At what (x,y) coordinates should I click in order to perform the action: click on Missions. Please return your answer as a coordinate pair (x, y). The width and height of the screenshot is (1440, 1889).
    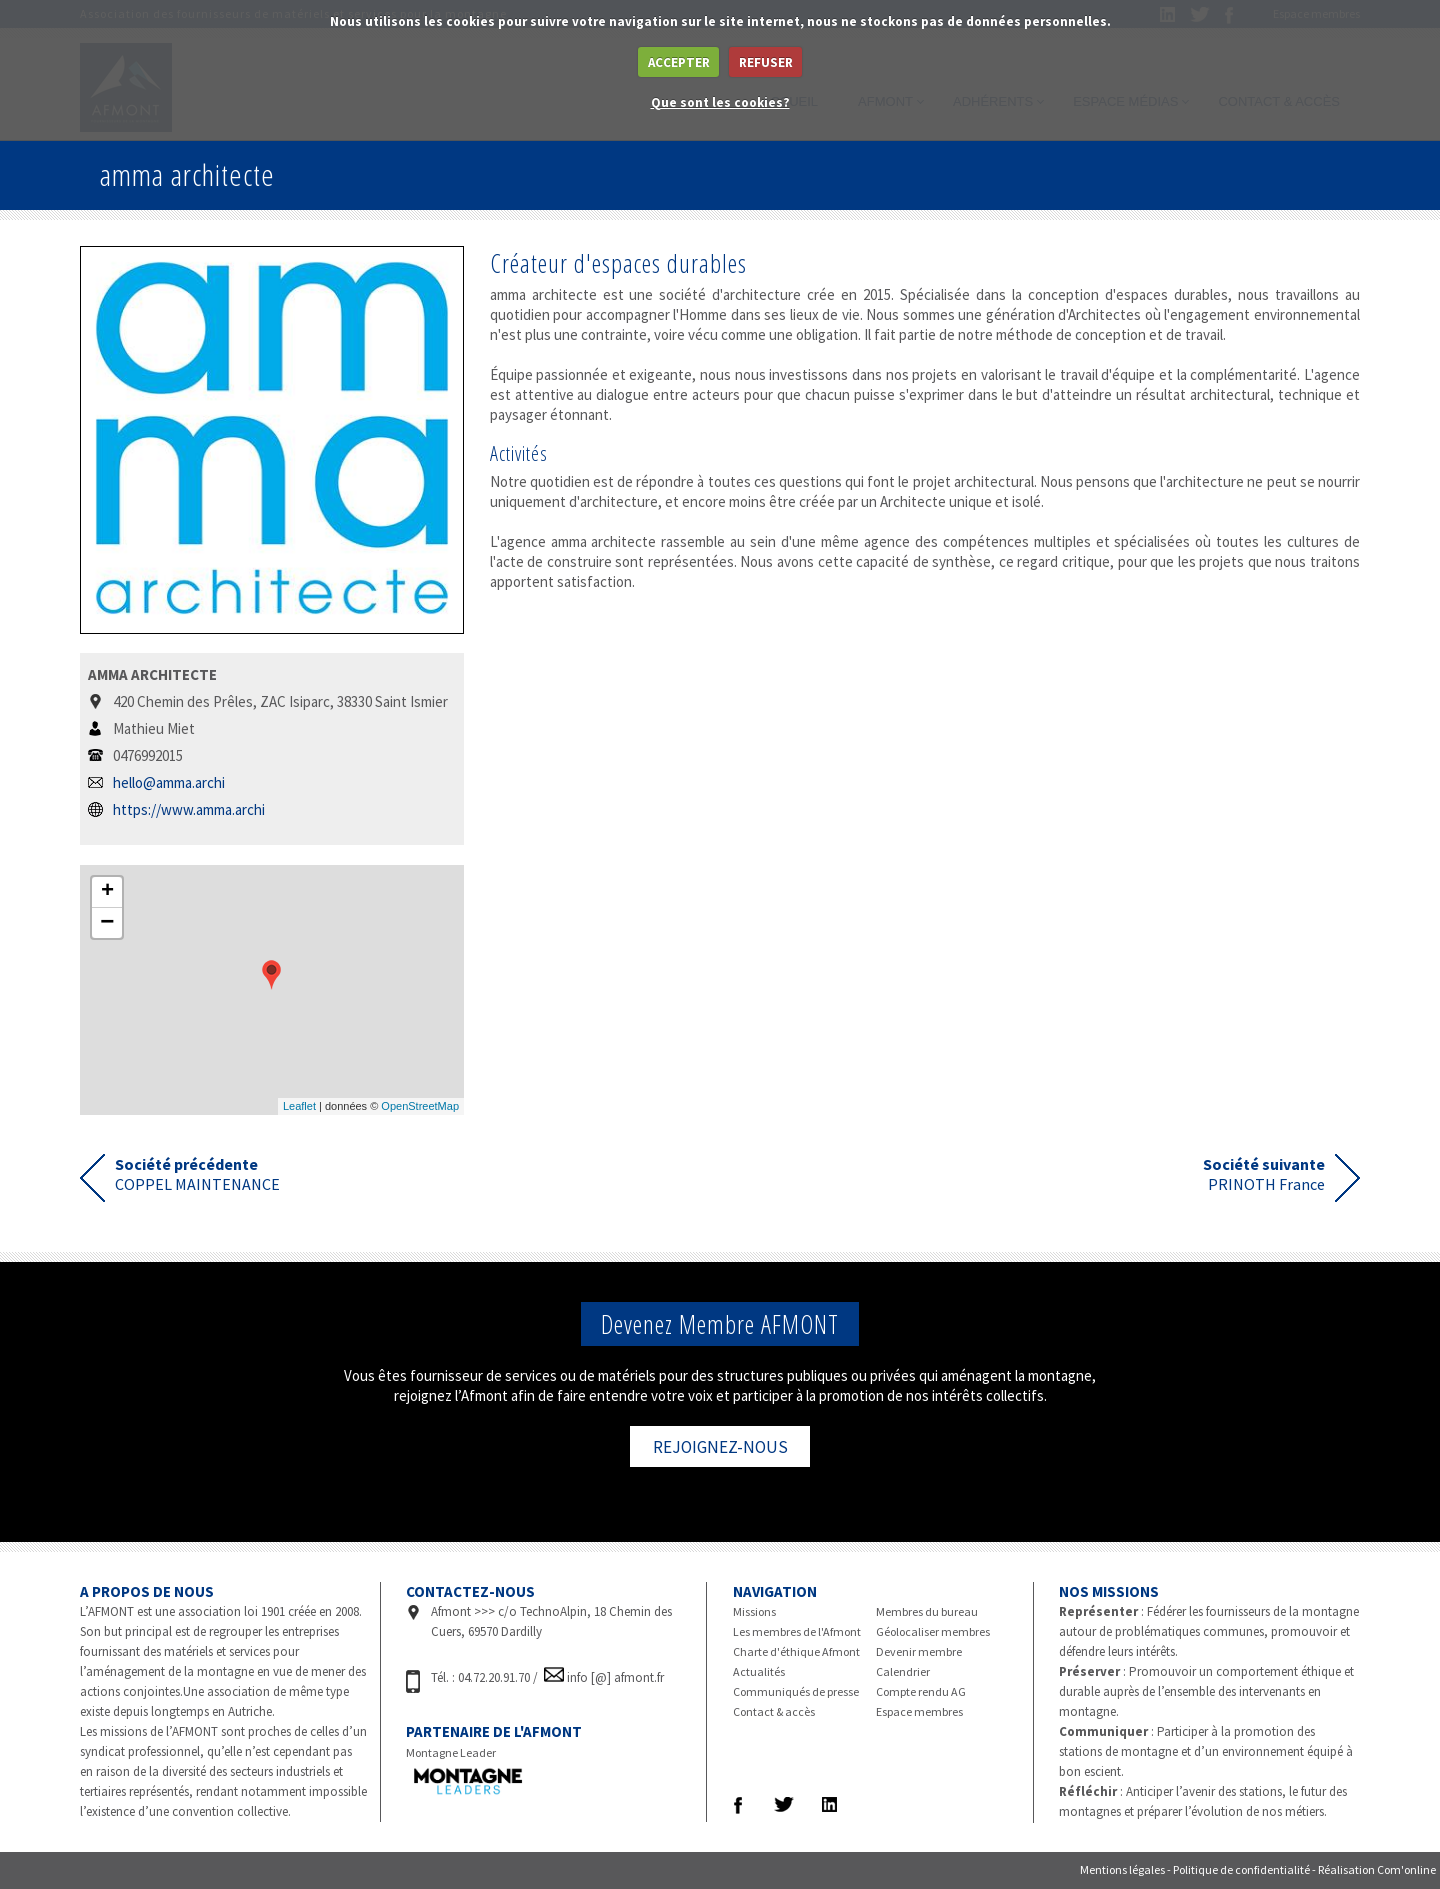
    Looking at the image, I should click on (754, 1611).